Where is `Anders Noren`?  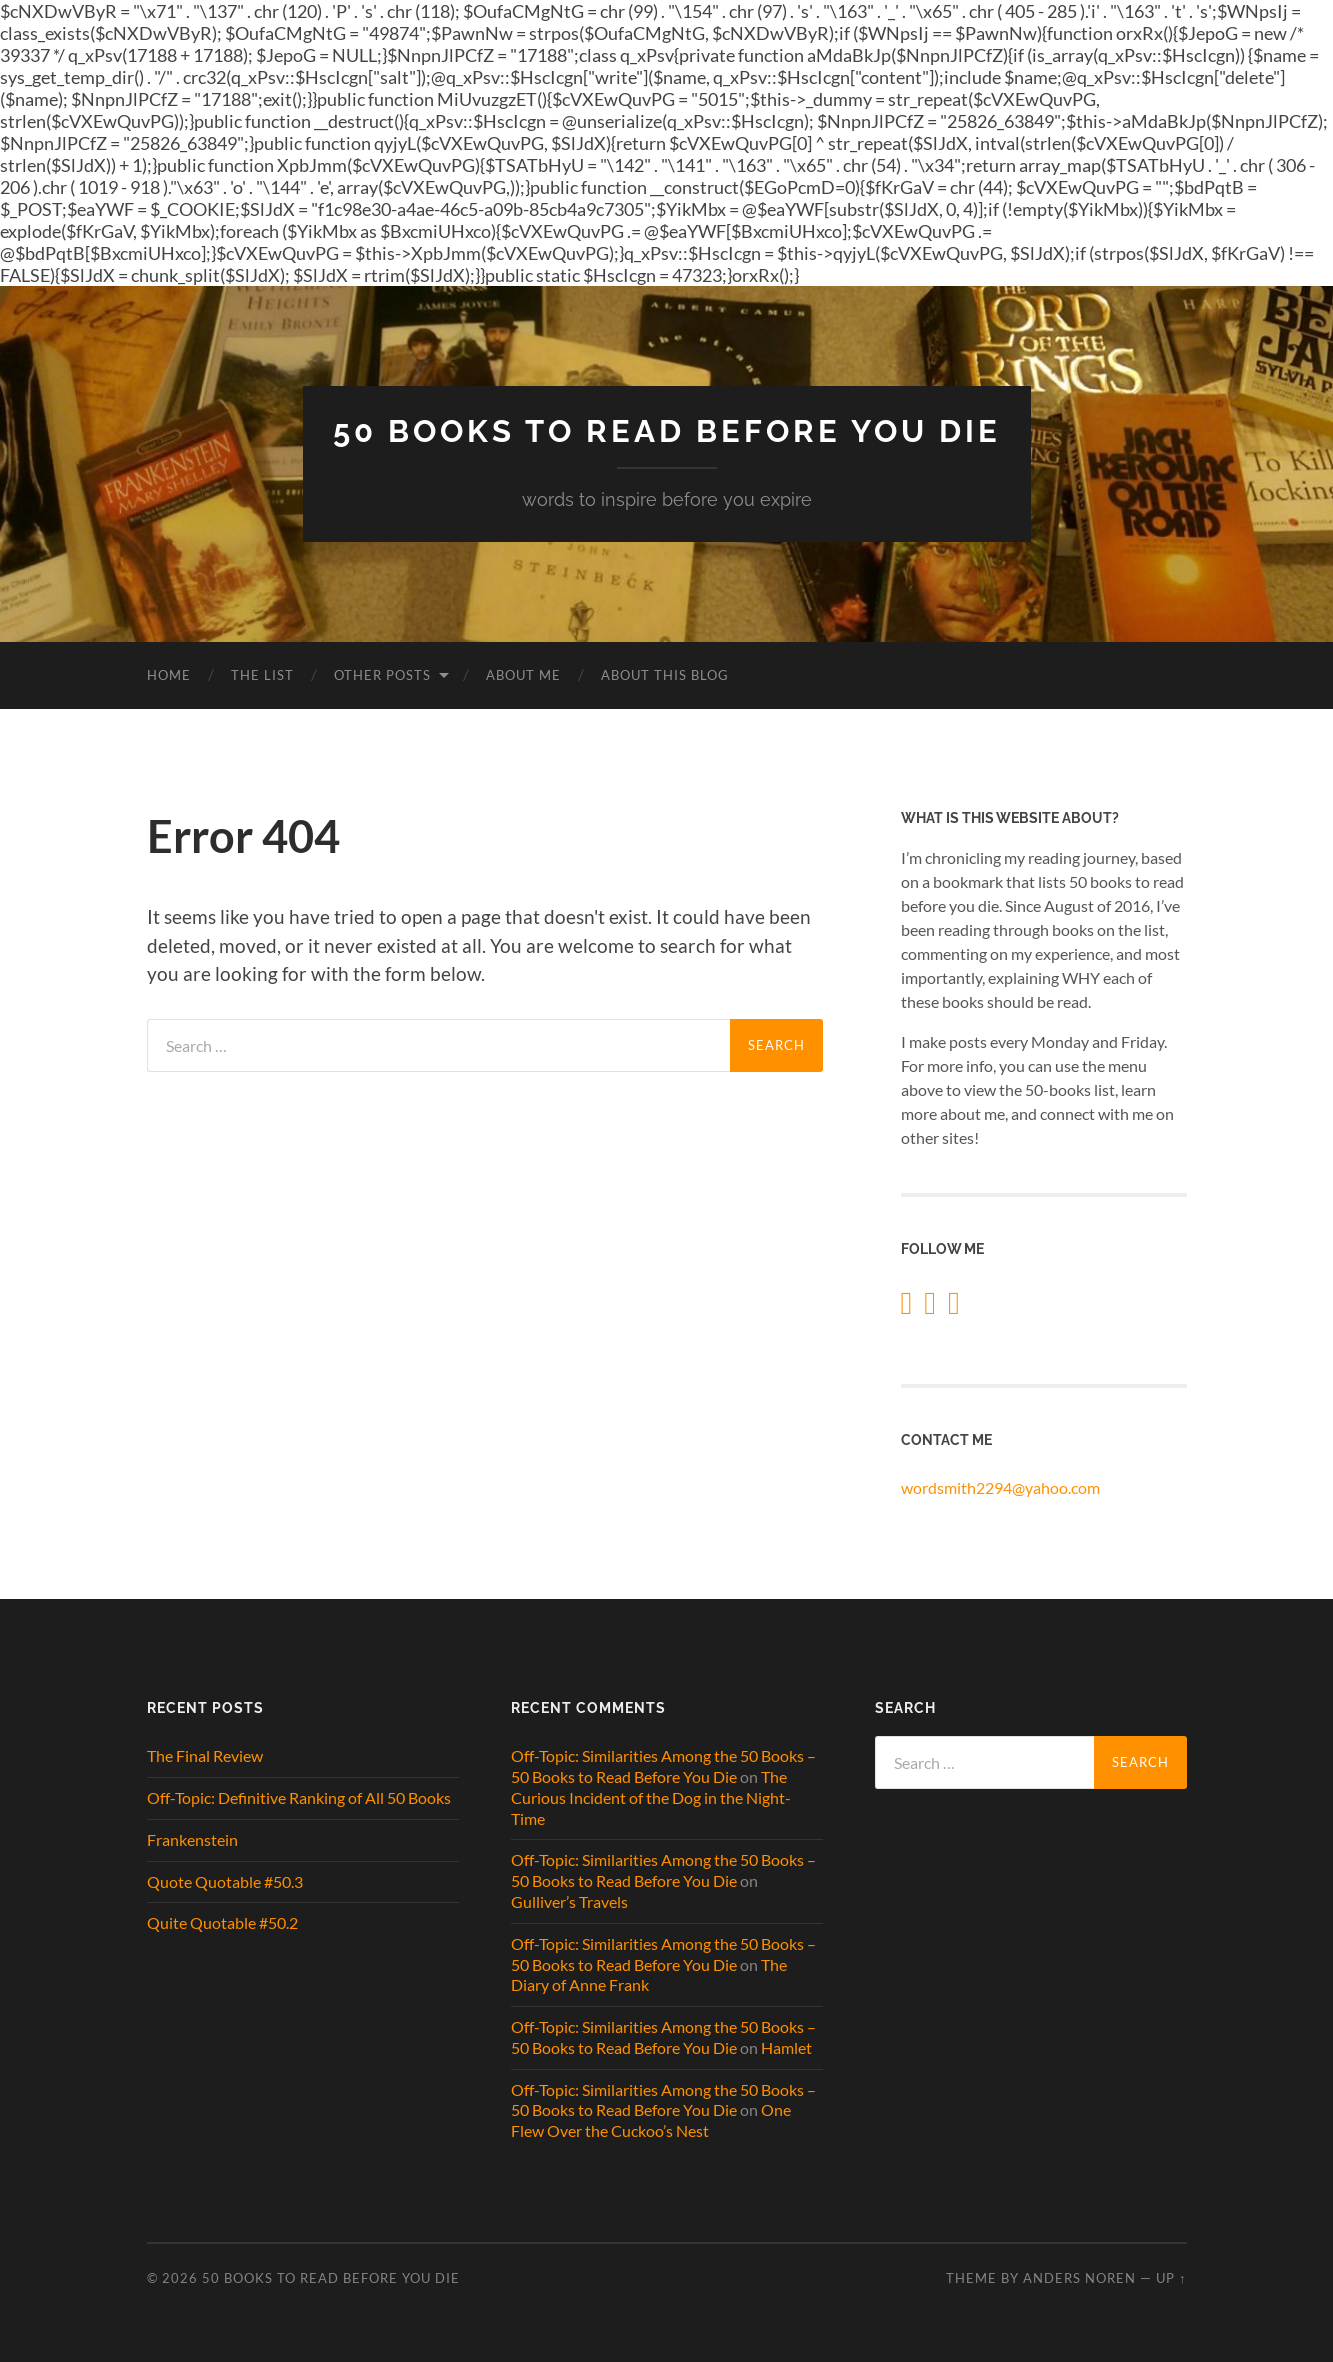 Anders Noren is located at coordinates (1079, 2278).